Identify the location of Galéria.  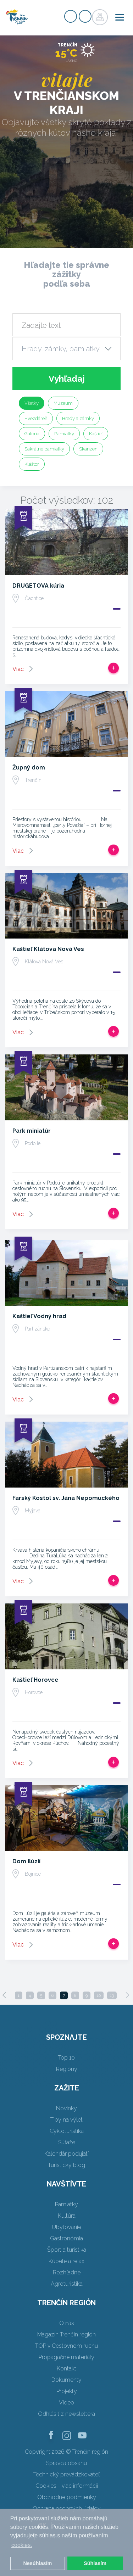
(31, 433).